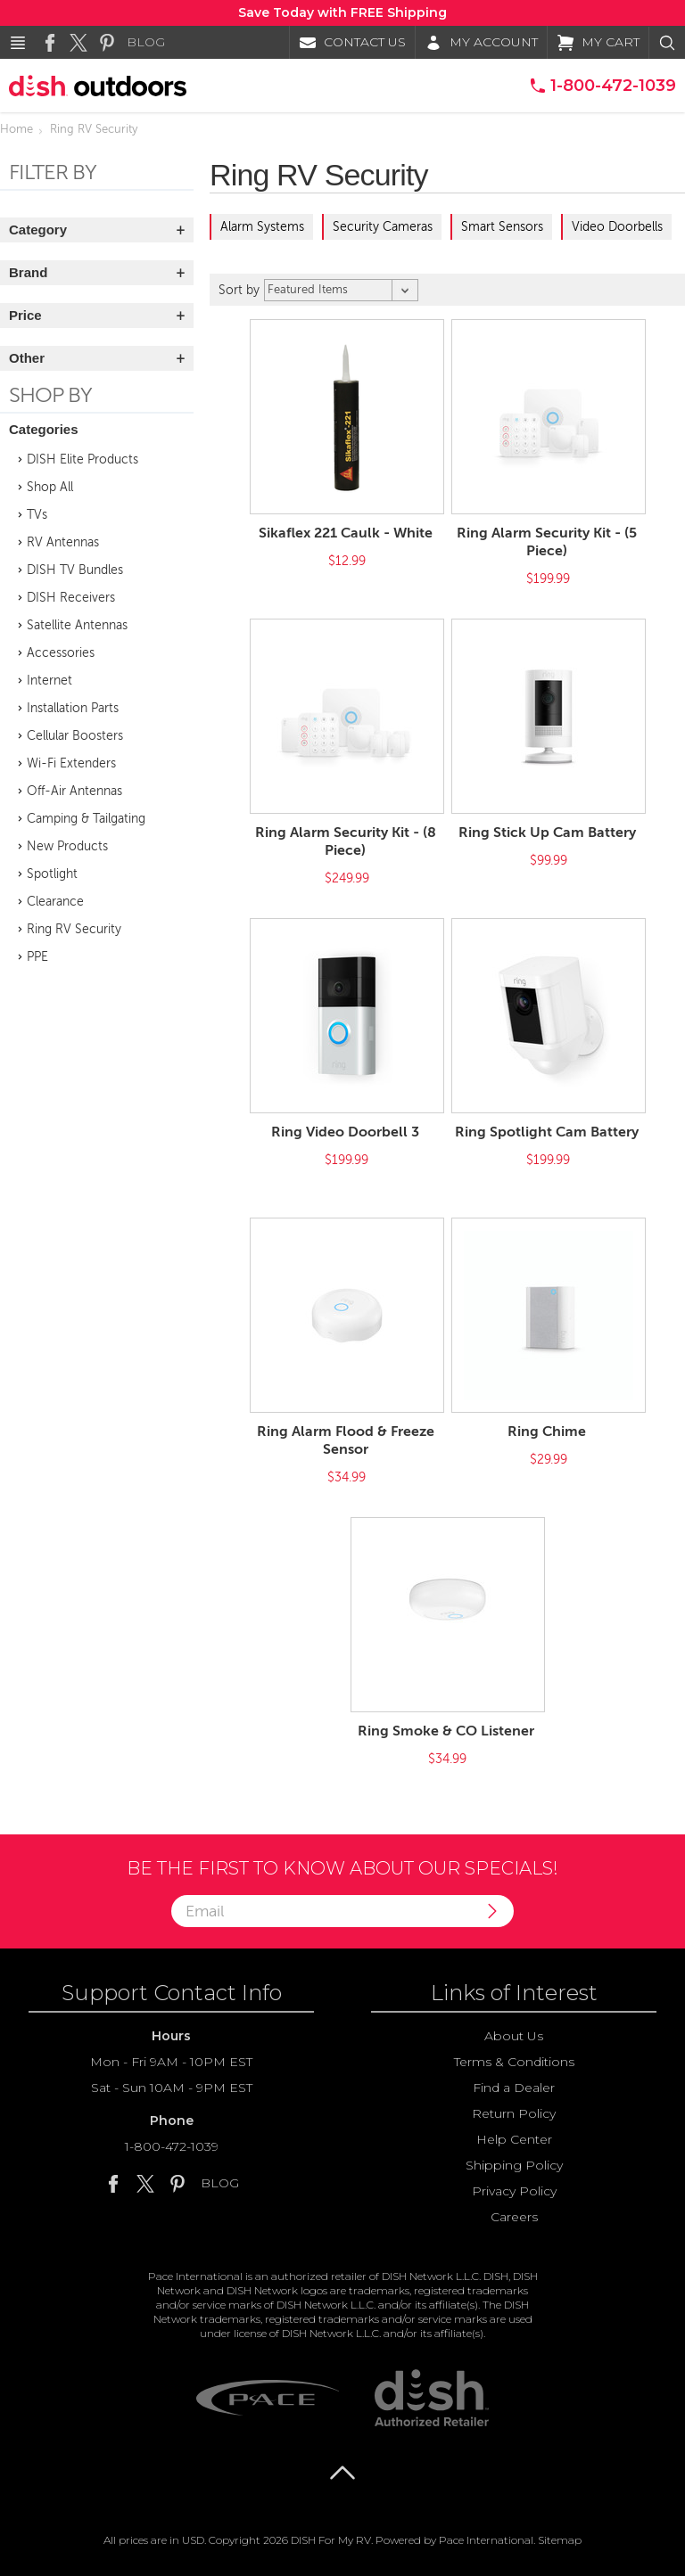  Describe the element at coordinates (514, 2088) in the screenshot. I see `Find a Dealer` at that location.